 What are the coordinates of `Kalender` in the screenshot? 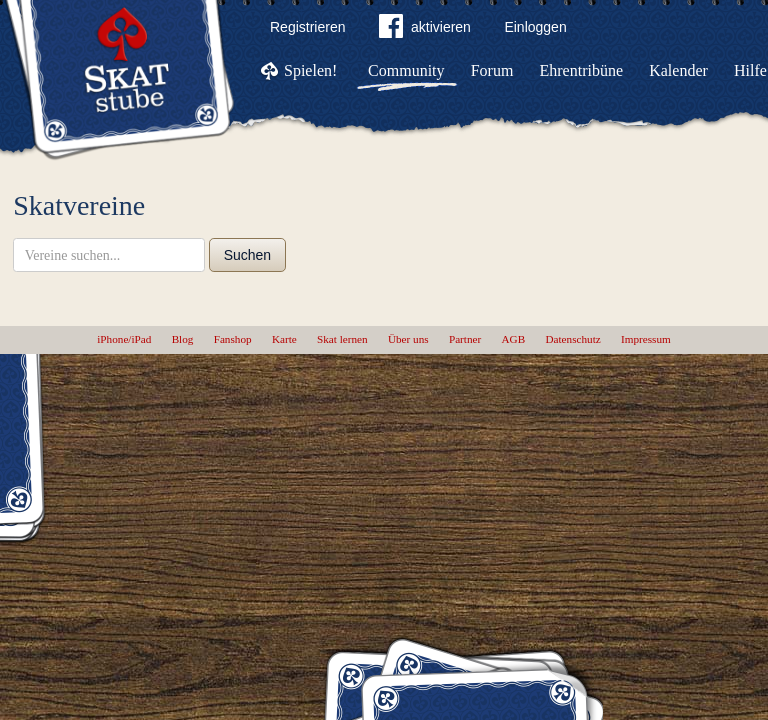 It's located at (678, 70).